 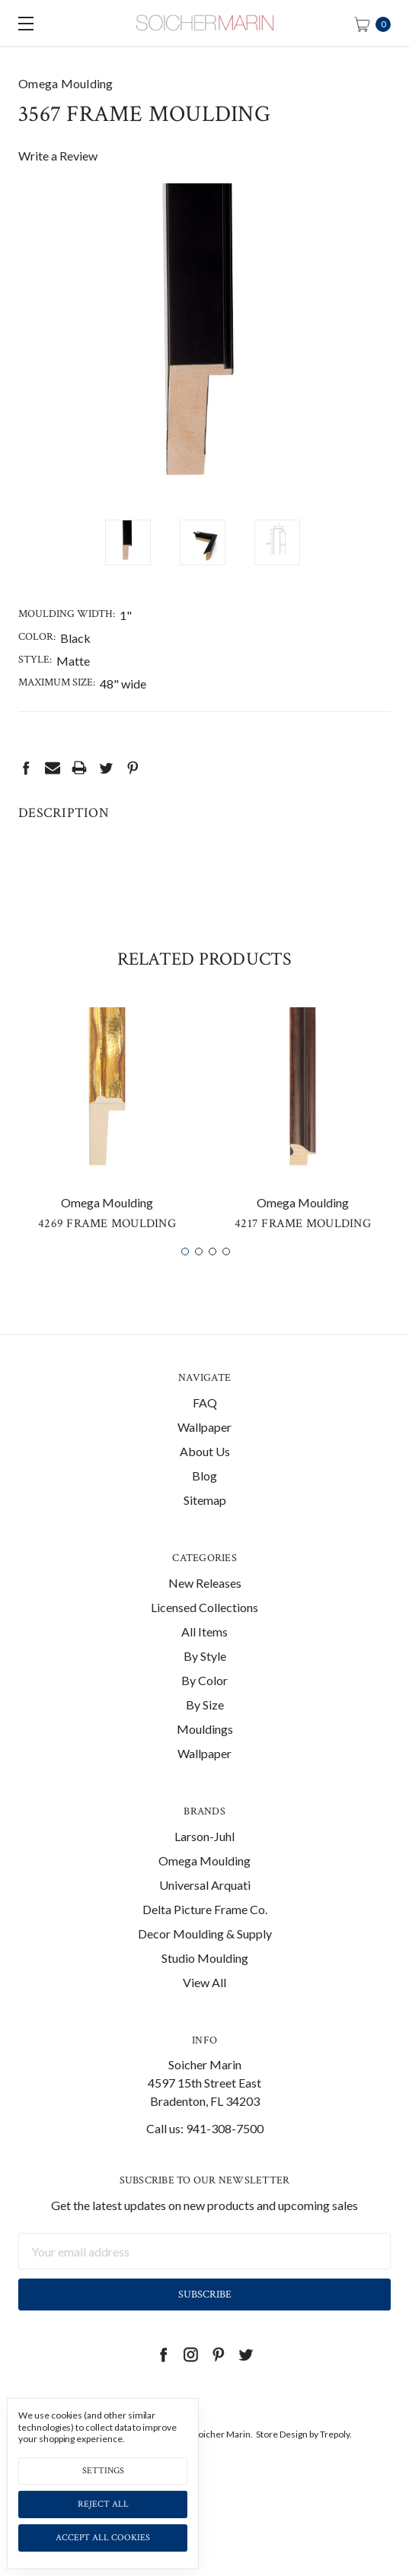 What do you see at coordinates (204, 1449) in the screenshot?
I see `Wallpaper` at bounding box center [204, 1449].